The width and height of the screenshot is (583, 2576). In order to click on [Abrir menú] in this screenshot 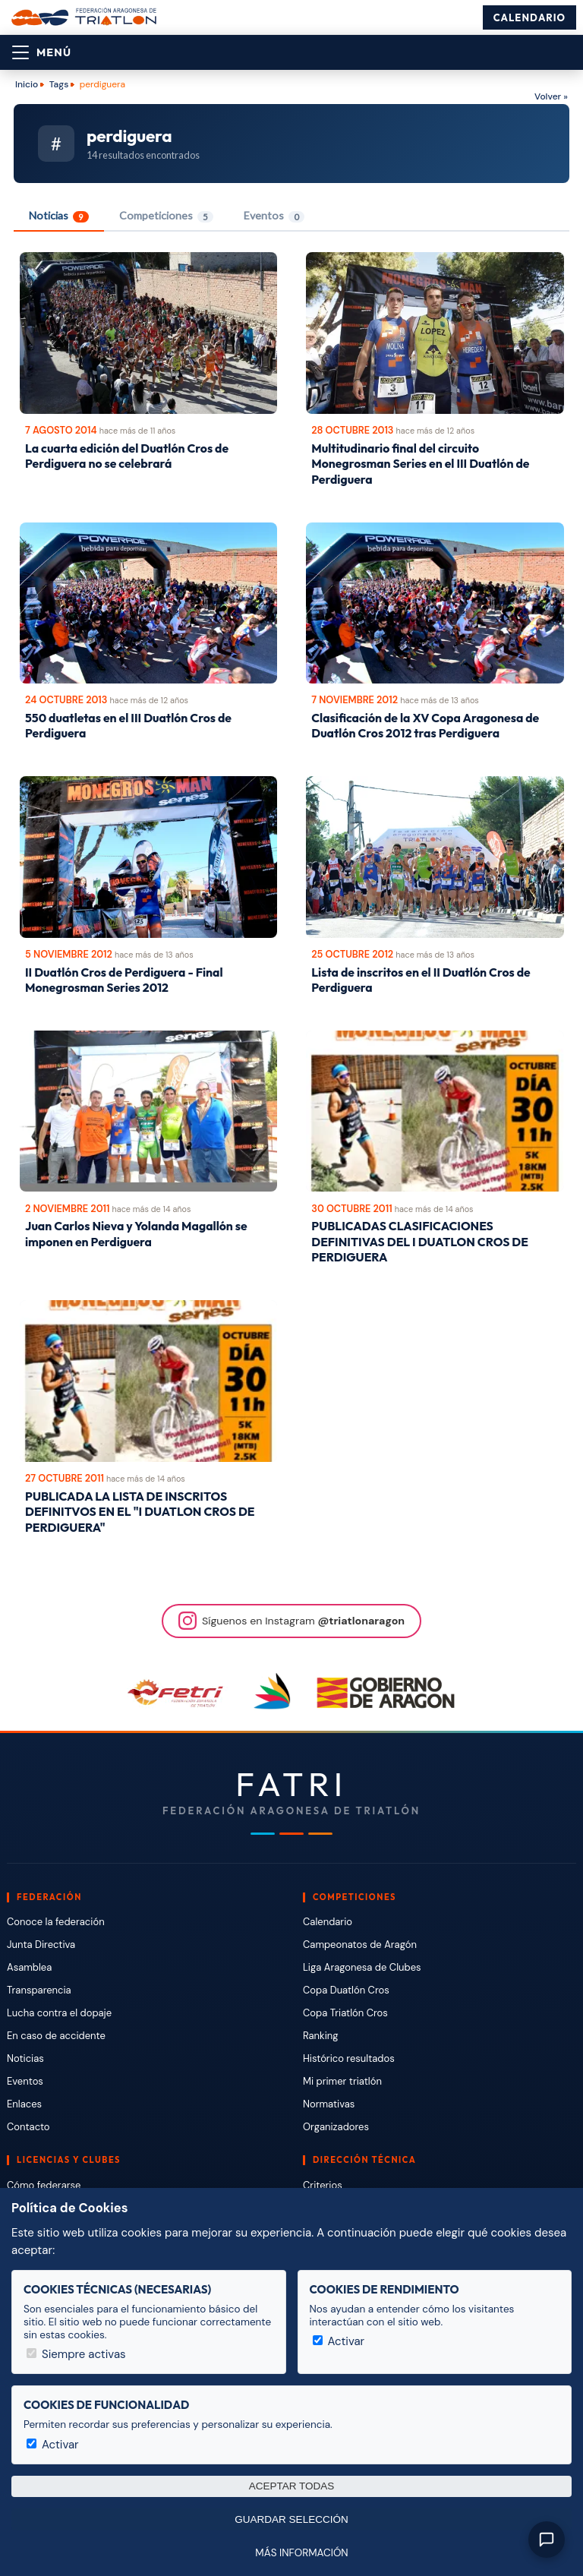, I will do `click(42, 52)`.